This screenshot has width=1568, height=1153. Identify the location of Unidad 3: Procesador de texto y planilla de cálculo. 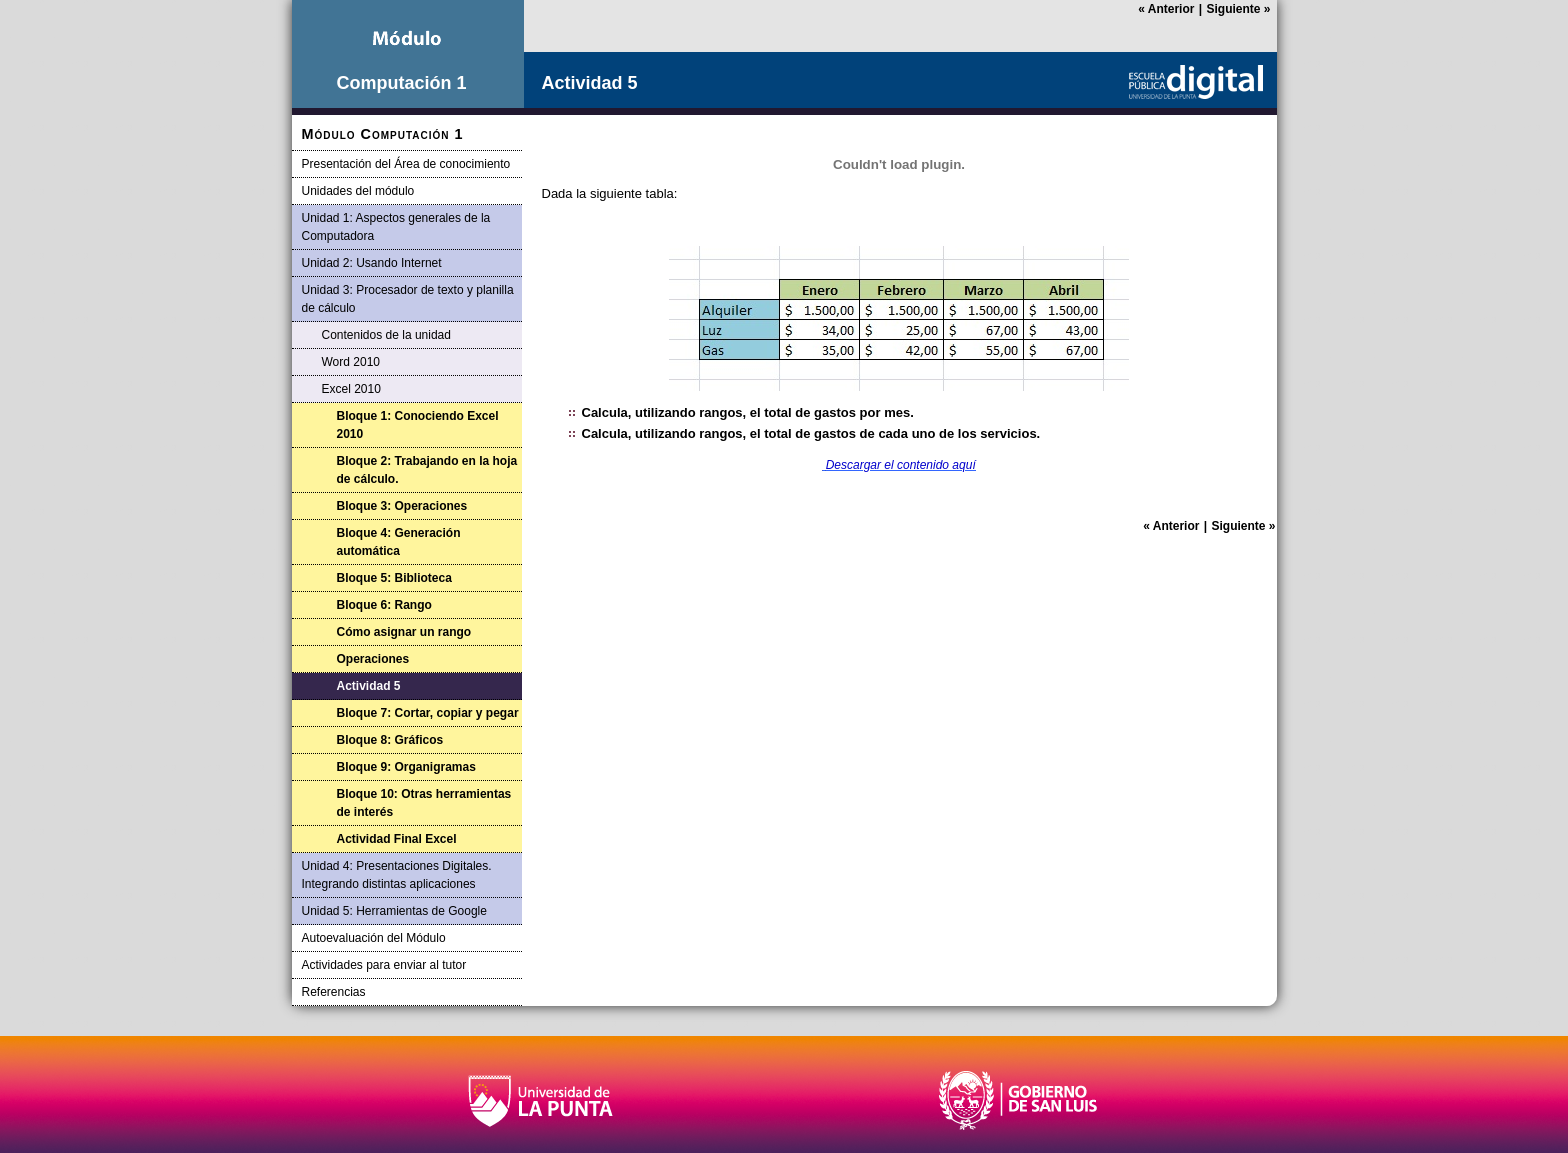
(408, 299).